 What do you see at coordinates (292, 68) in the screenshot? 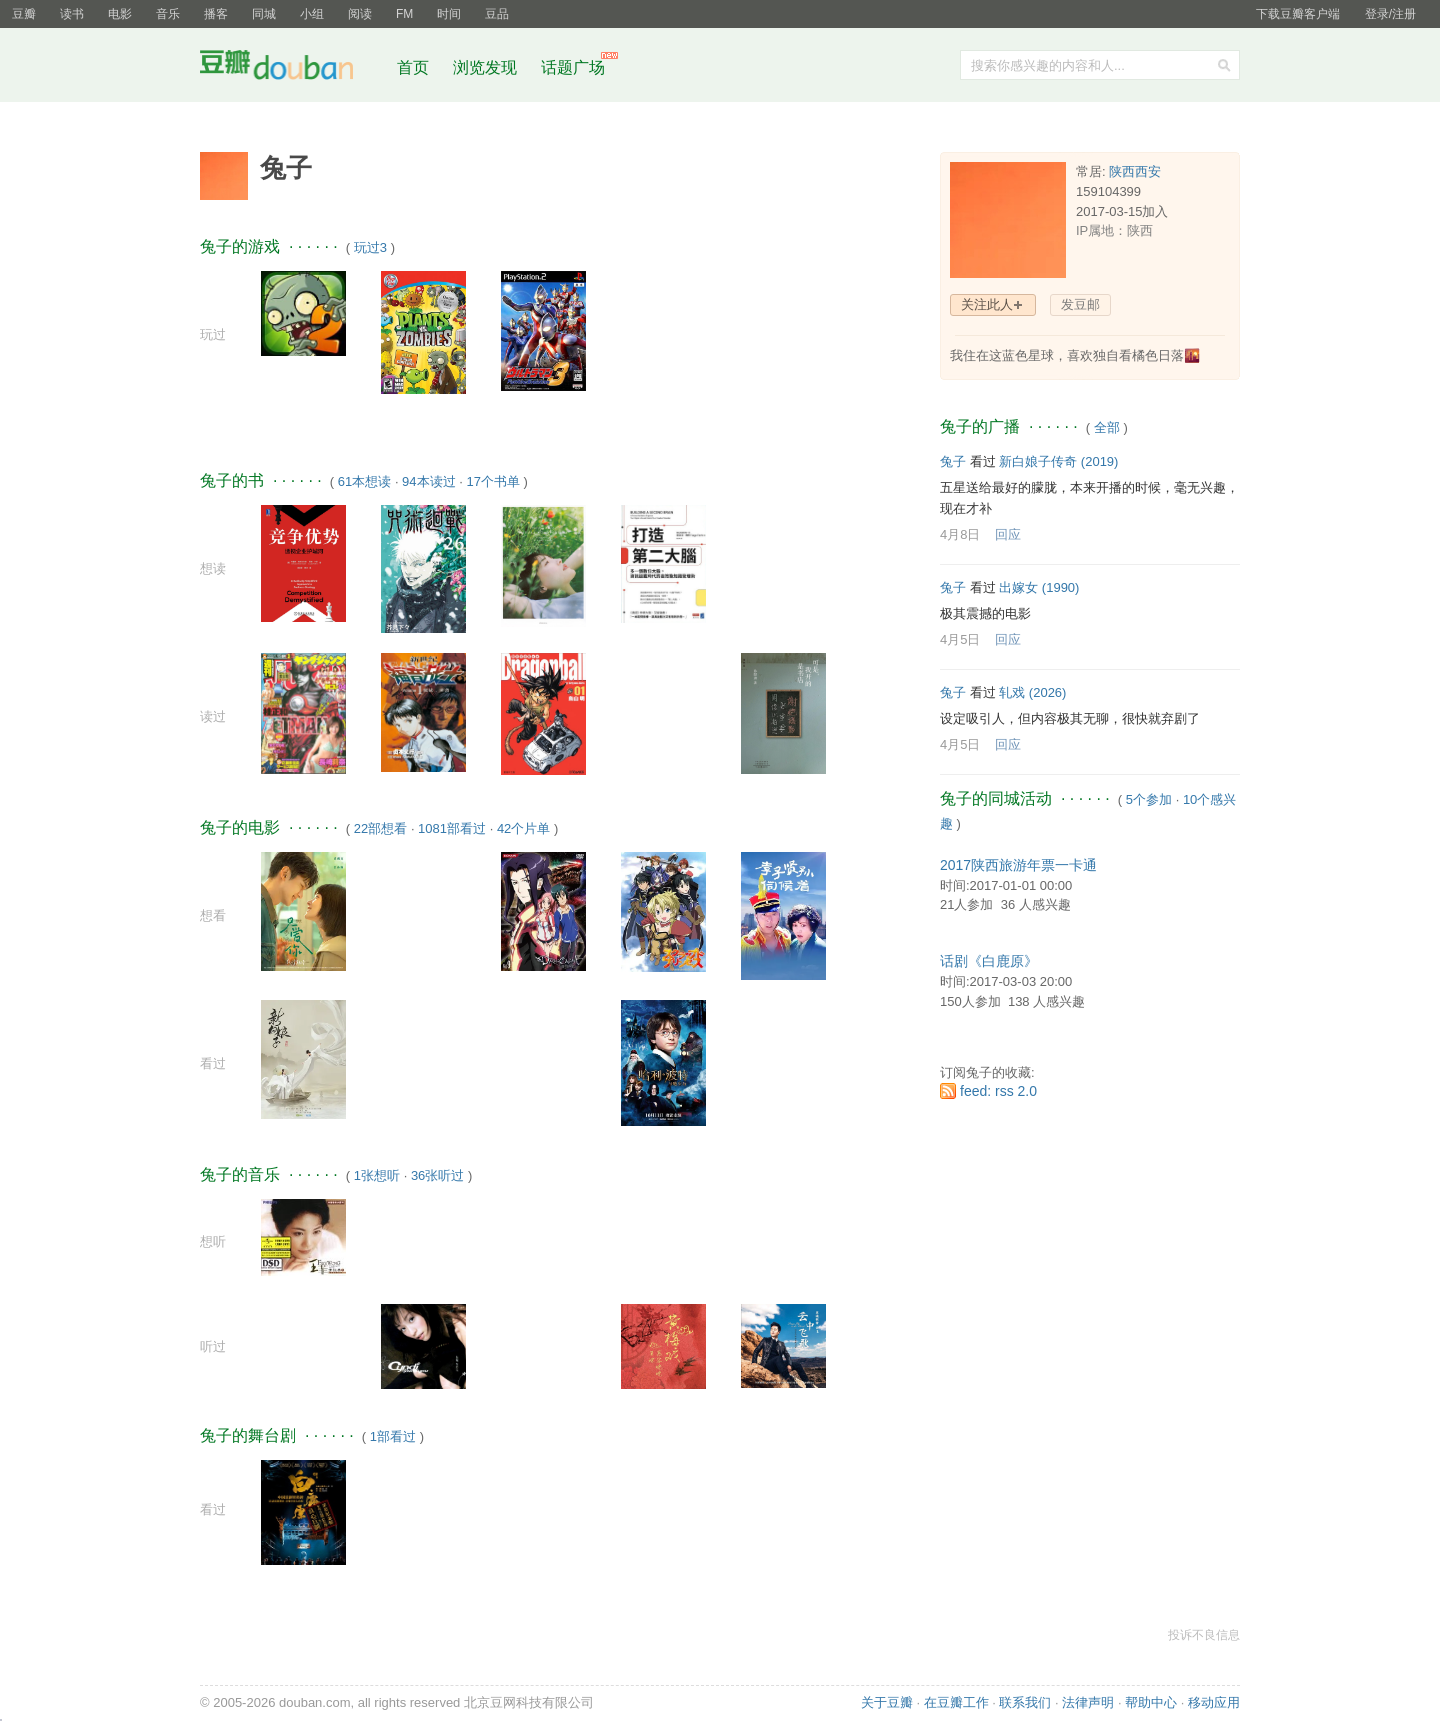
I see `豆瓣社区` at bounding box center [292, 68].